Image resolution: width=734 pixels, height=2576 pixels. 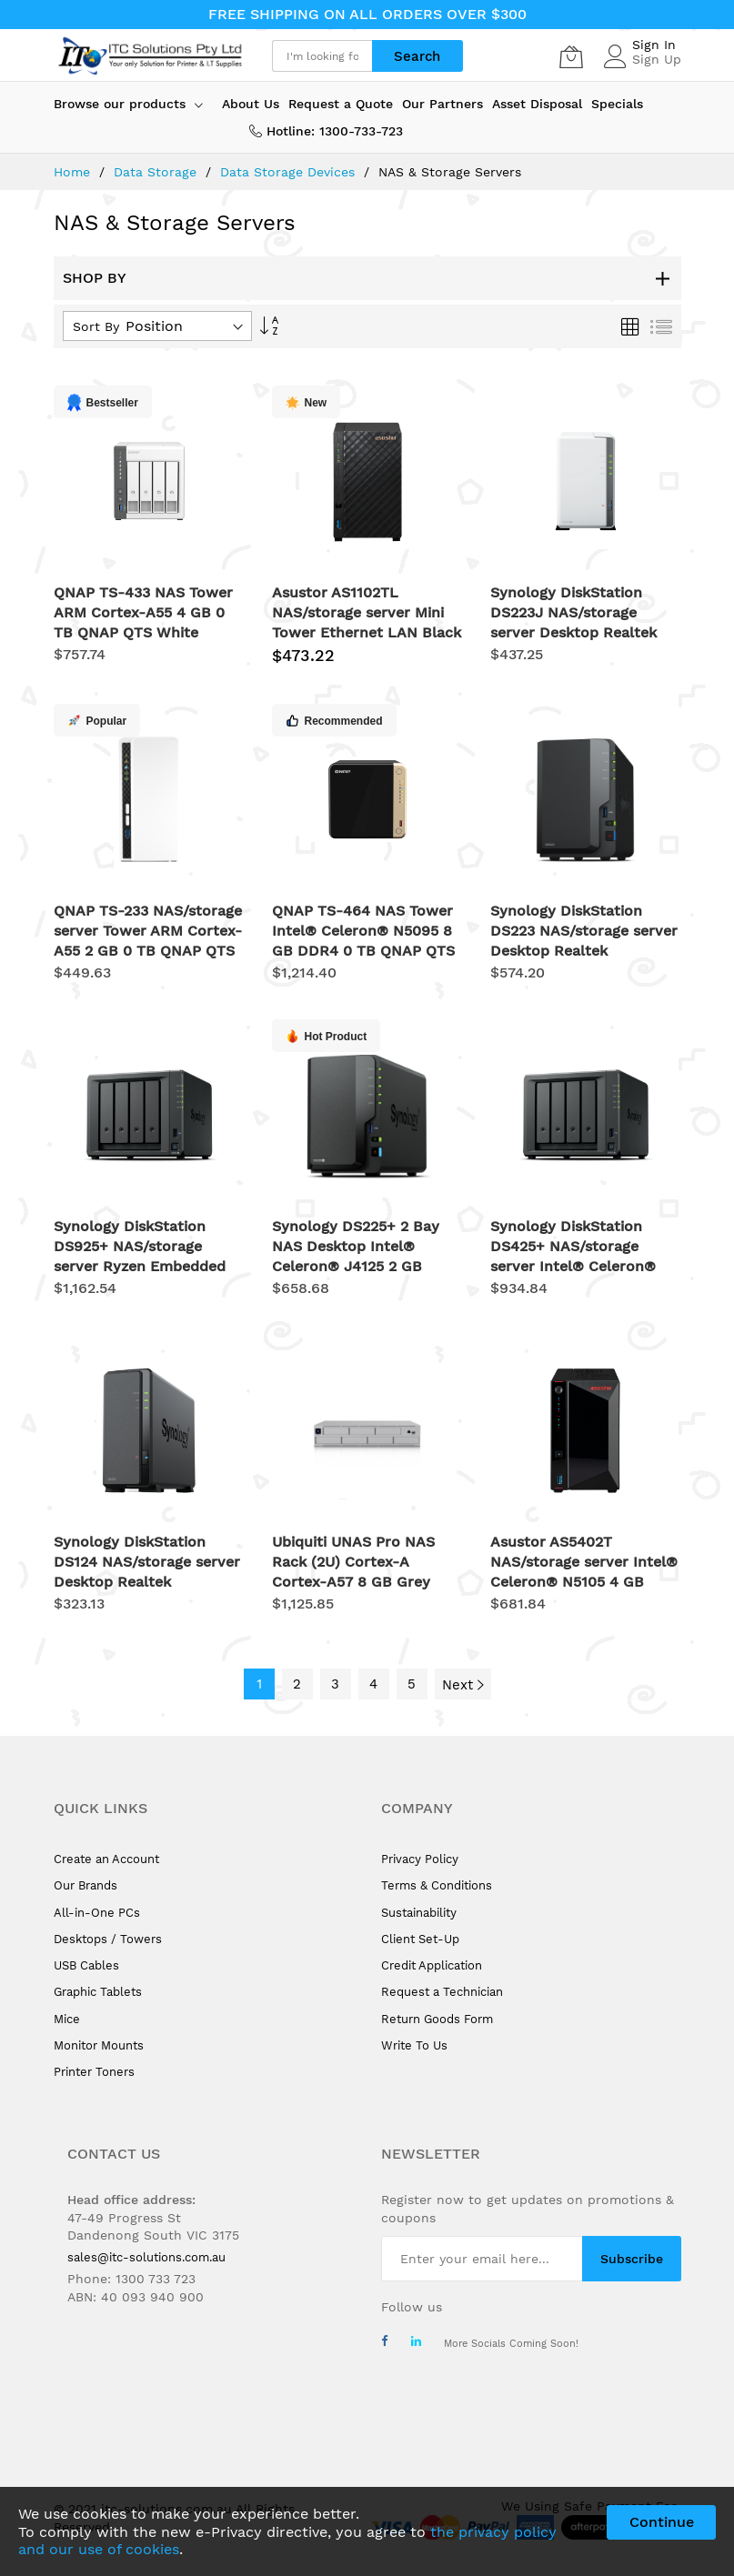 I want to click on Create an Account, so click(x=106, y=1859).